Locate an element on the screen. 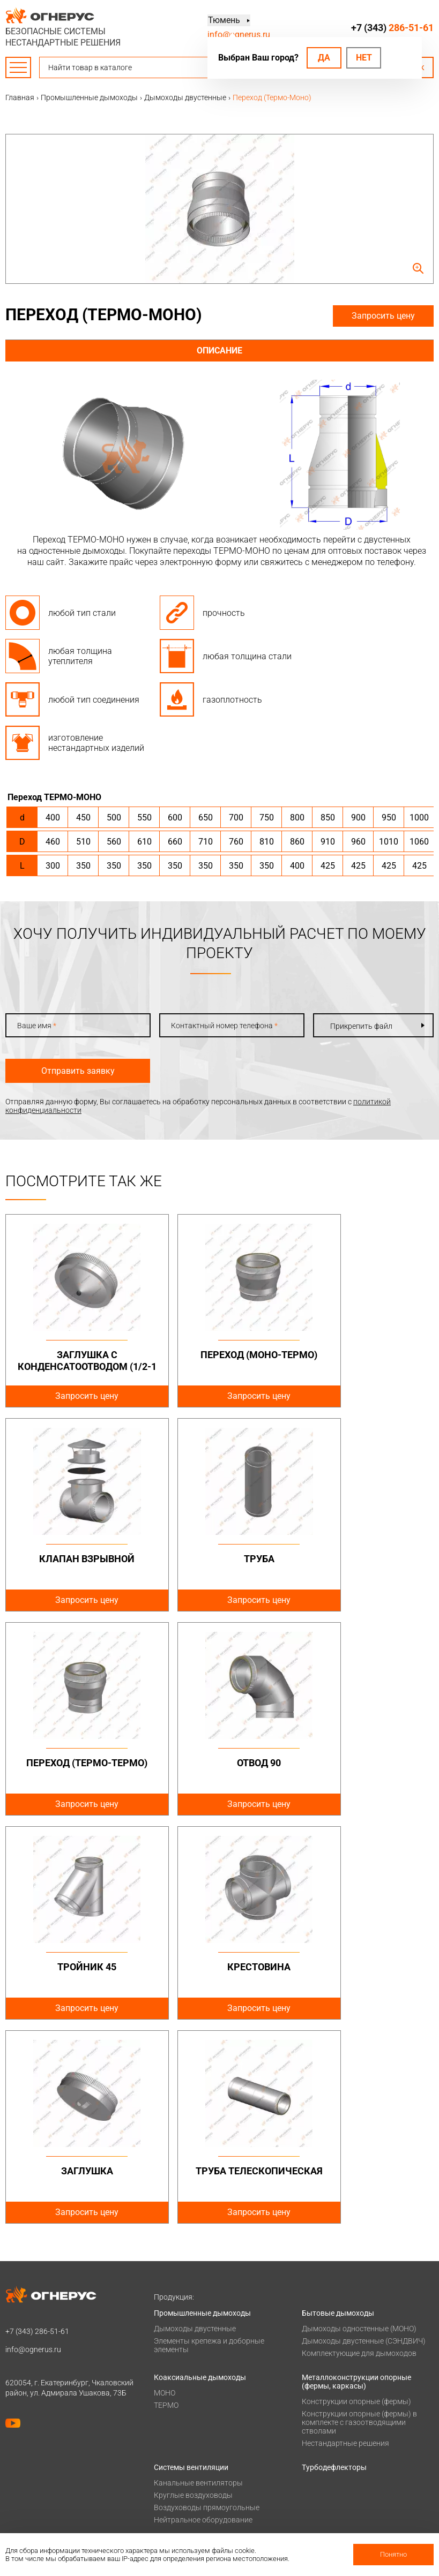 Image resolution: width=439 pixels, height=2576 pixels. Нейтральное оборудование is located at coordinates (203, 2315).